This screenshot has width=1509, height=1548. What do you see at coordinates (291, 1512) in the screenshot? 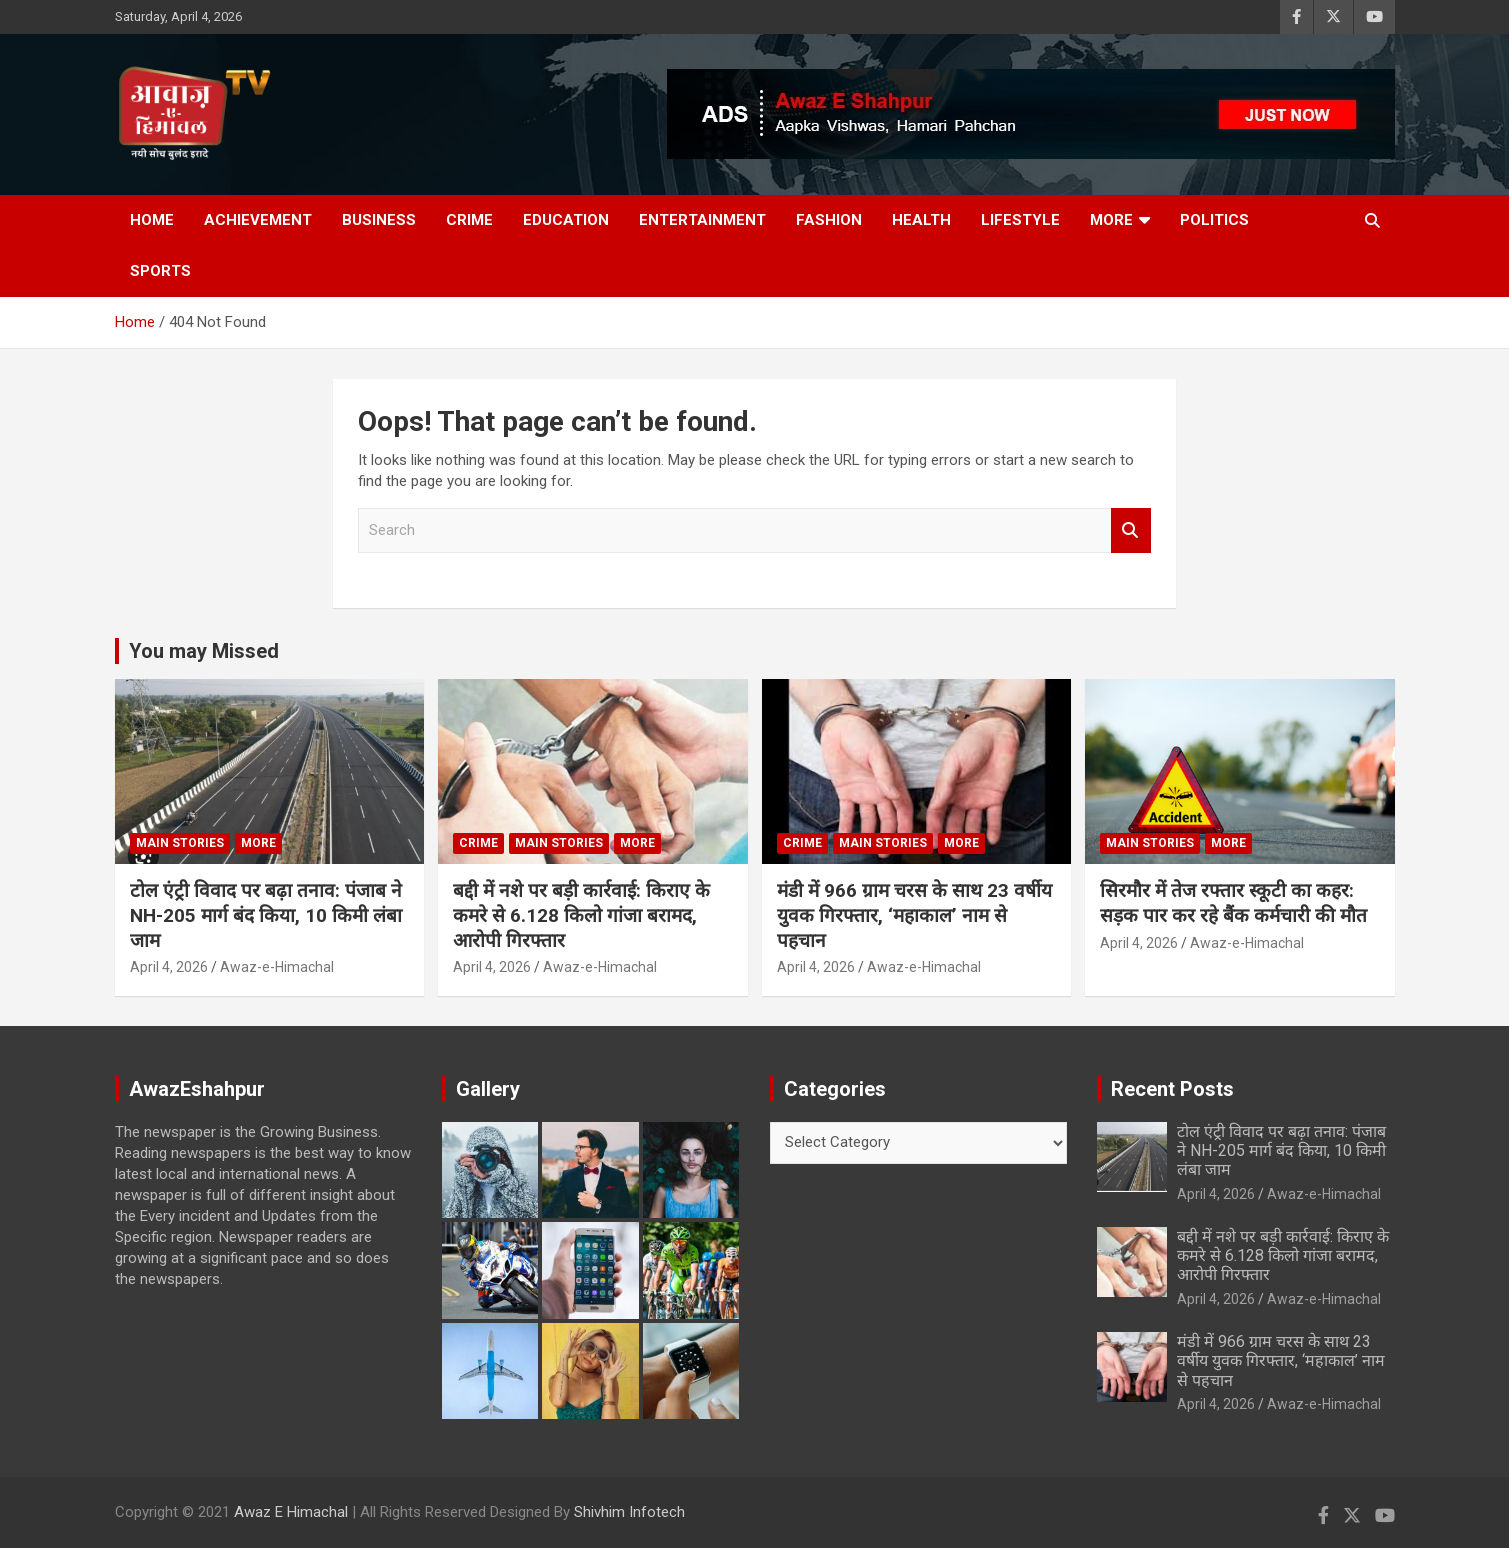
I see `Awaz E Himachal` at bounding box center [291, 1512].